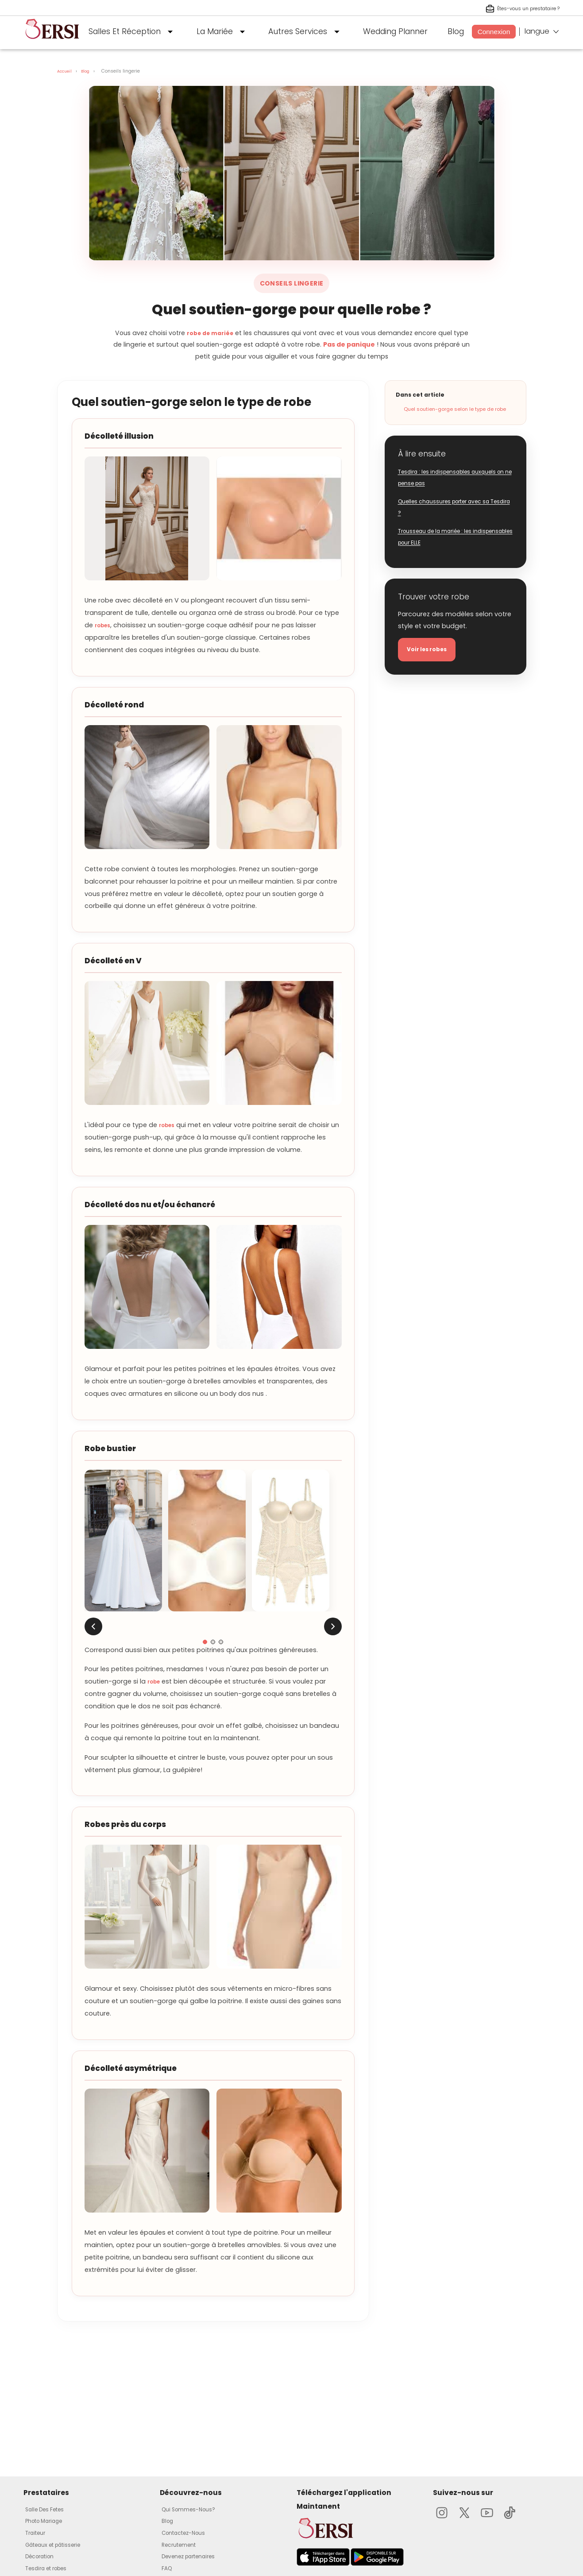 The image size is (583, 2576). What do you see at coordinates (494, 31) in the screenshot?
I see `Connexion` at bounding box center [494, 31].